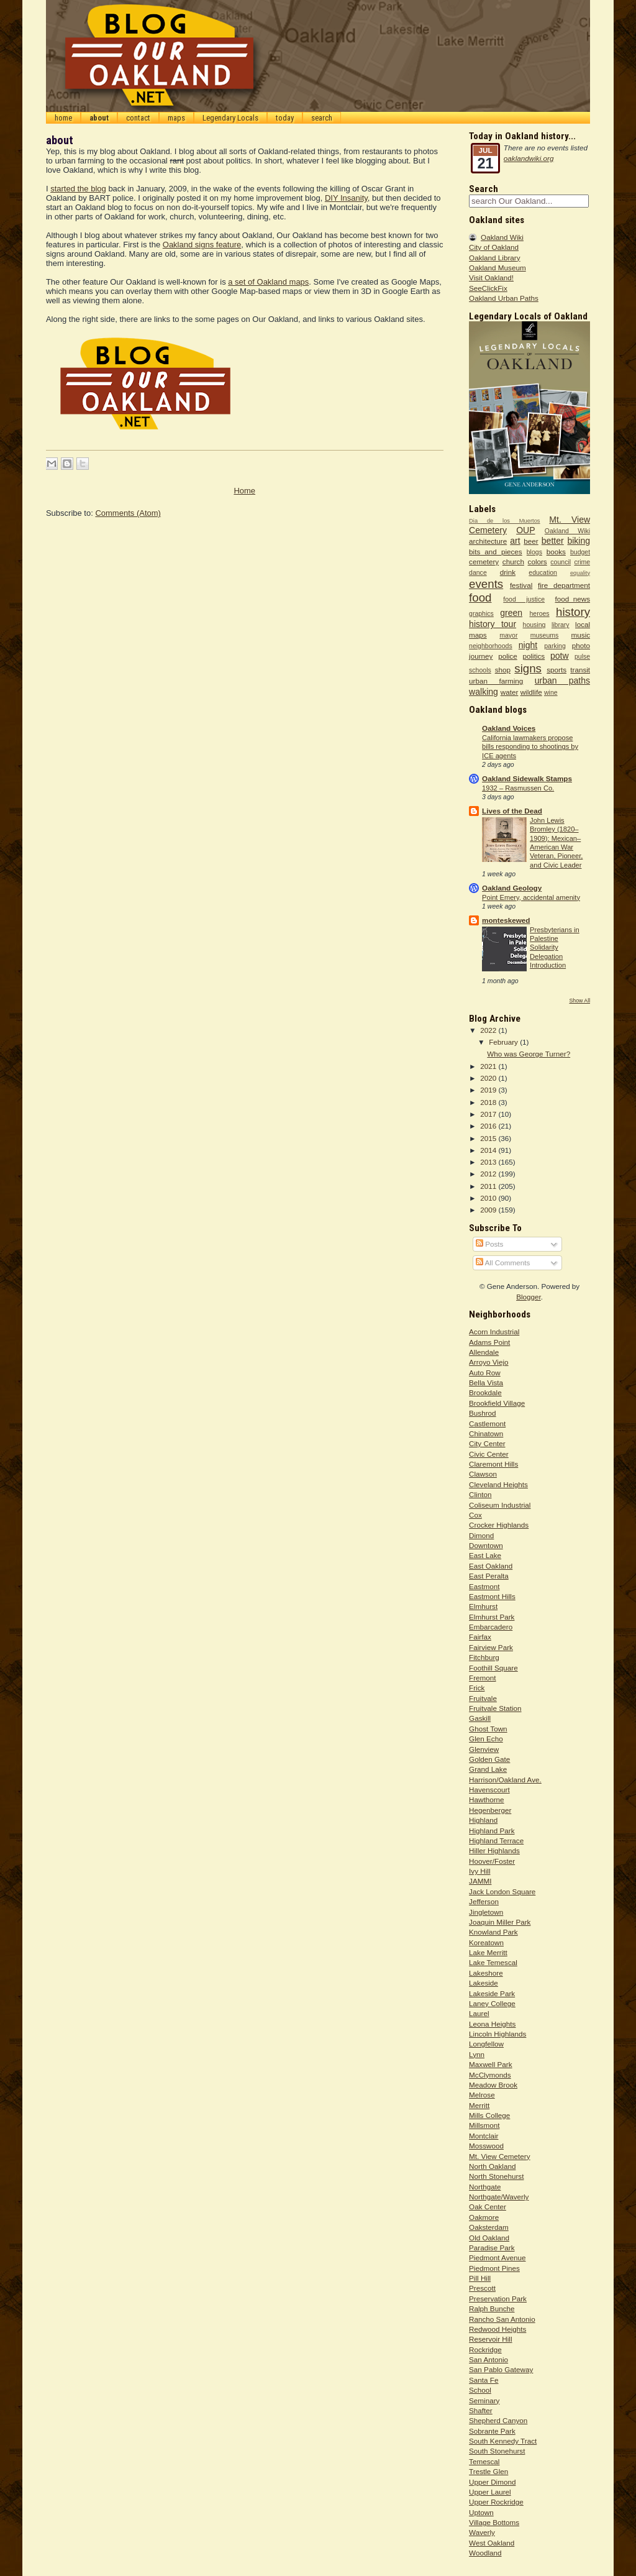 The image size is (636, 2576). Describe the element at coordinates (512, 888) in the screenshot. I see `Oakland Geology` at that location.